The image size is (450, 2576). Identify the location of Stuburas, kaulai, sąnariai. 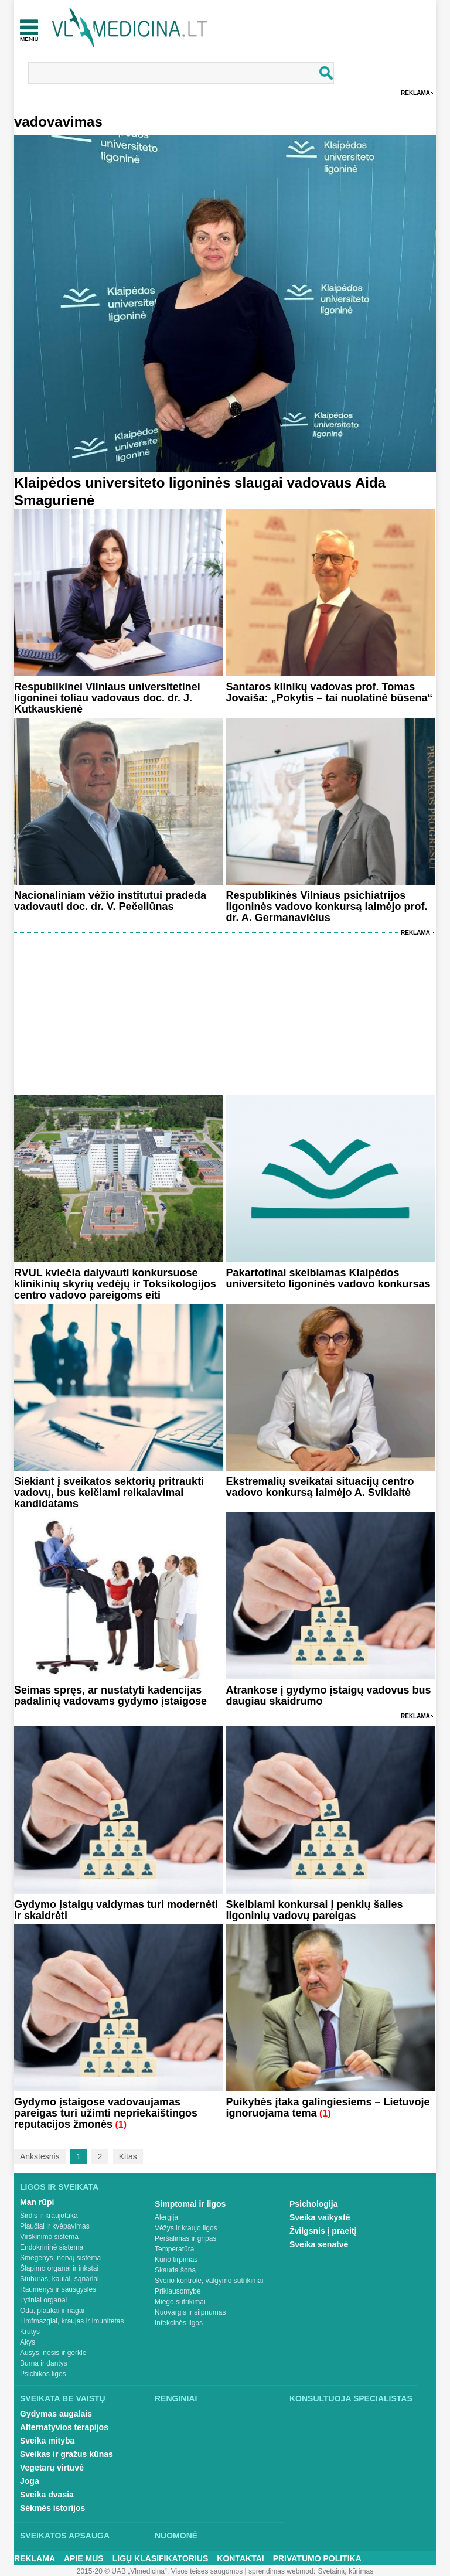
(59, 2279).